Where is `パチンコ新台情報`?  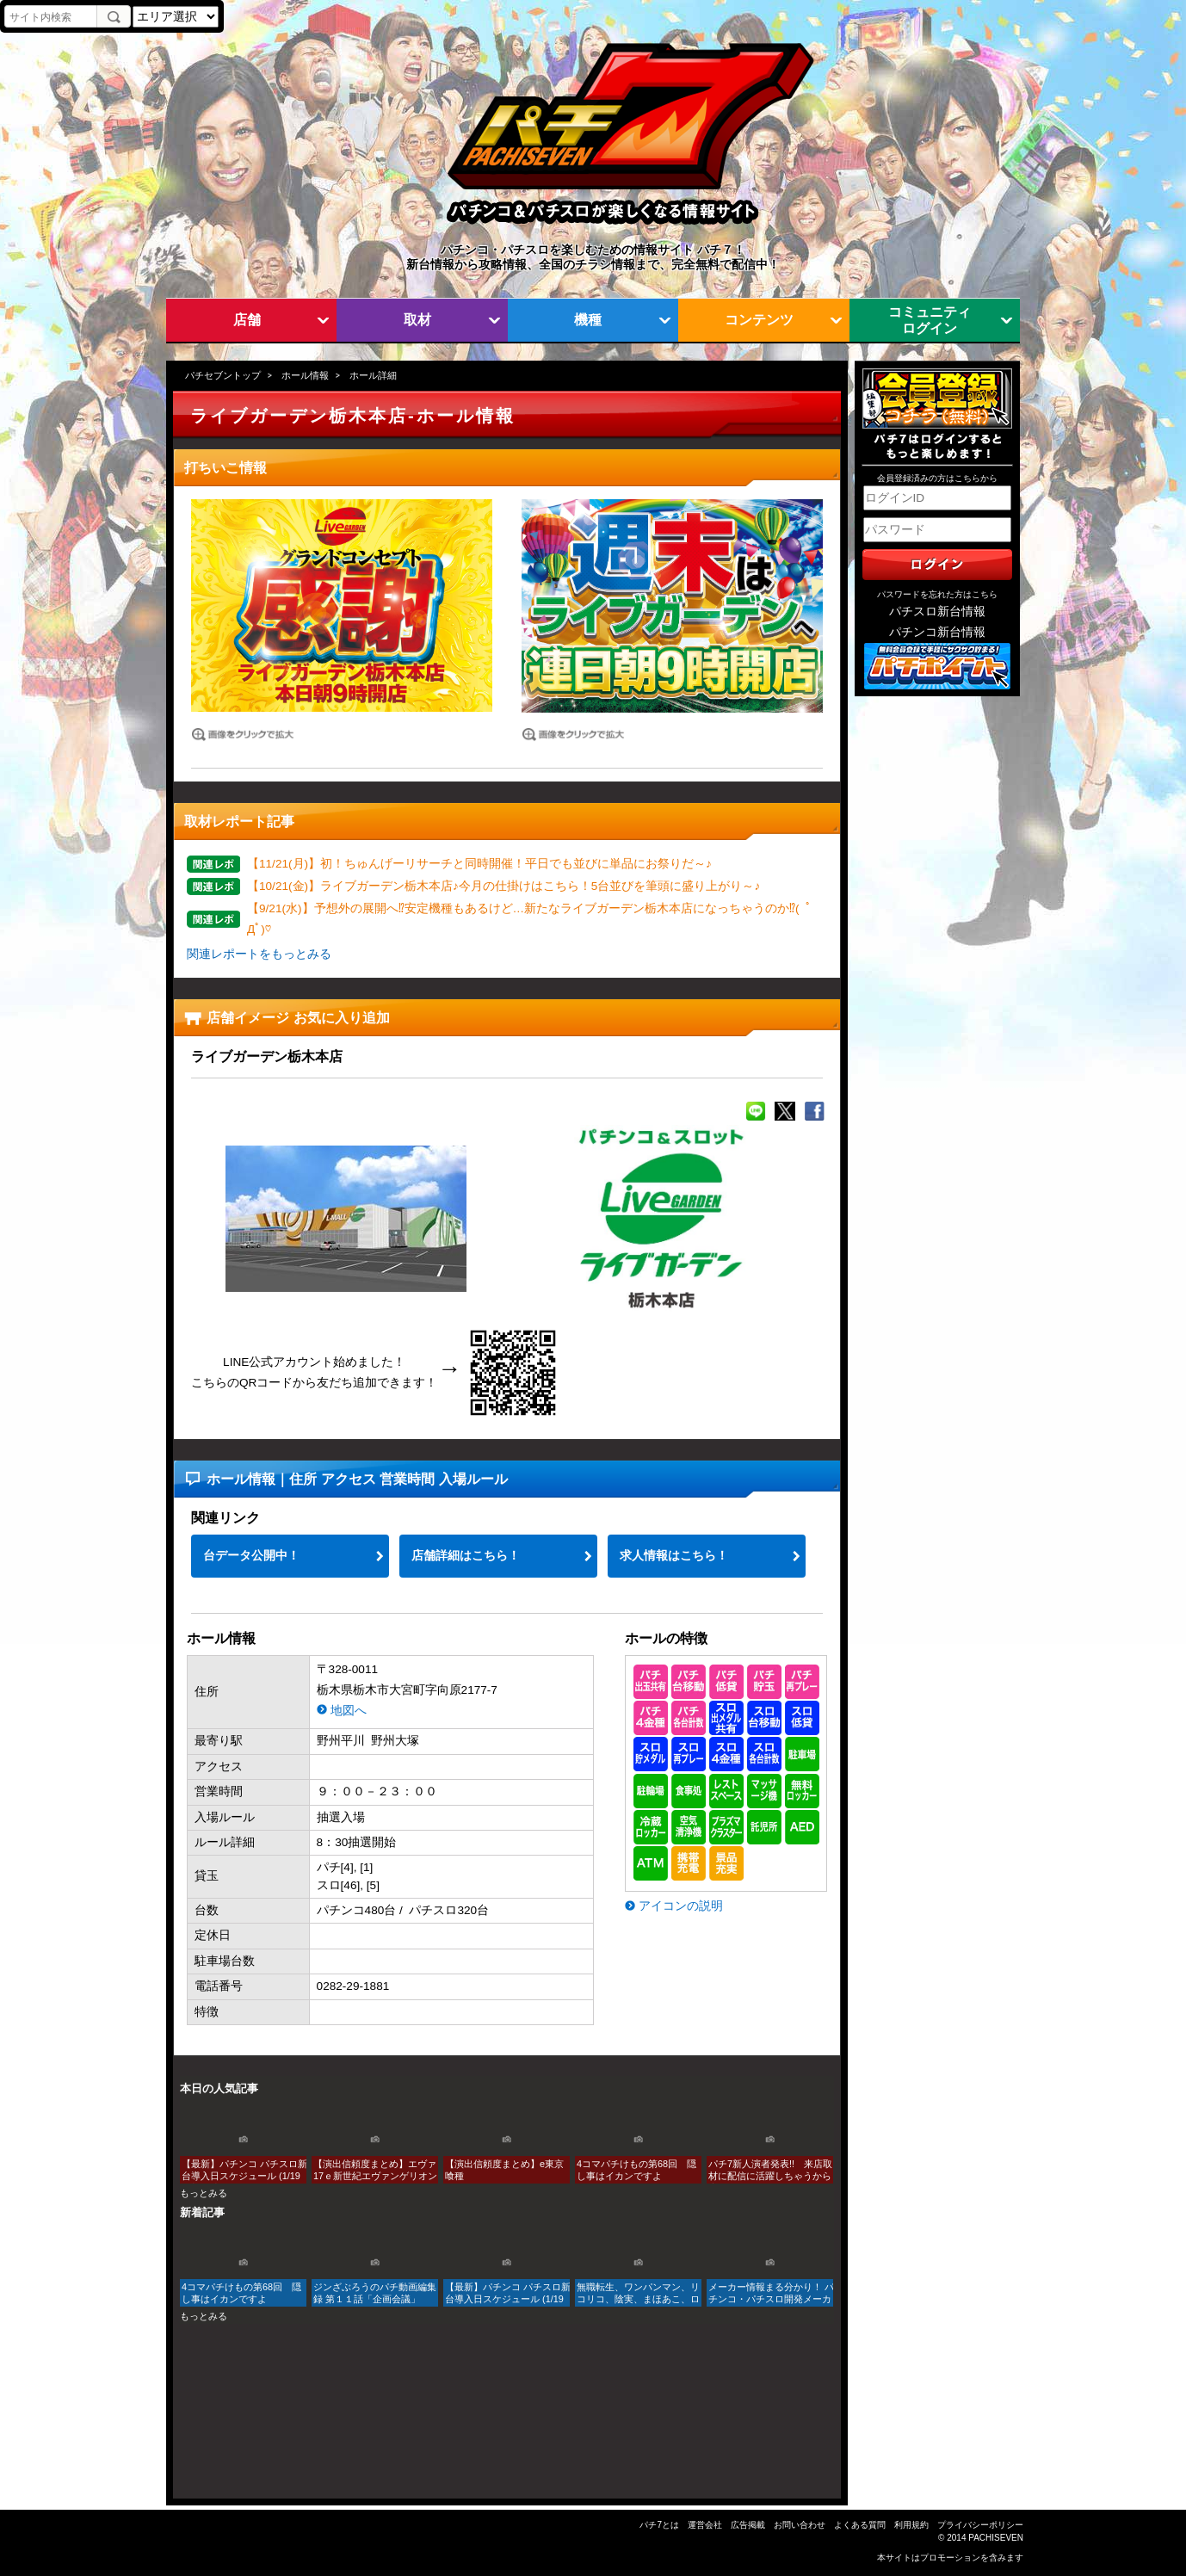
パチンコ新台情報 is located at coordinates (937, 632).